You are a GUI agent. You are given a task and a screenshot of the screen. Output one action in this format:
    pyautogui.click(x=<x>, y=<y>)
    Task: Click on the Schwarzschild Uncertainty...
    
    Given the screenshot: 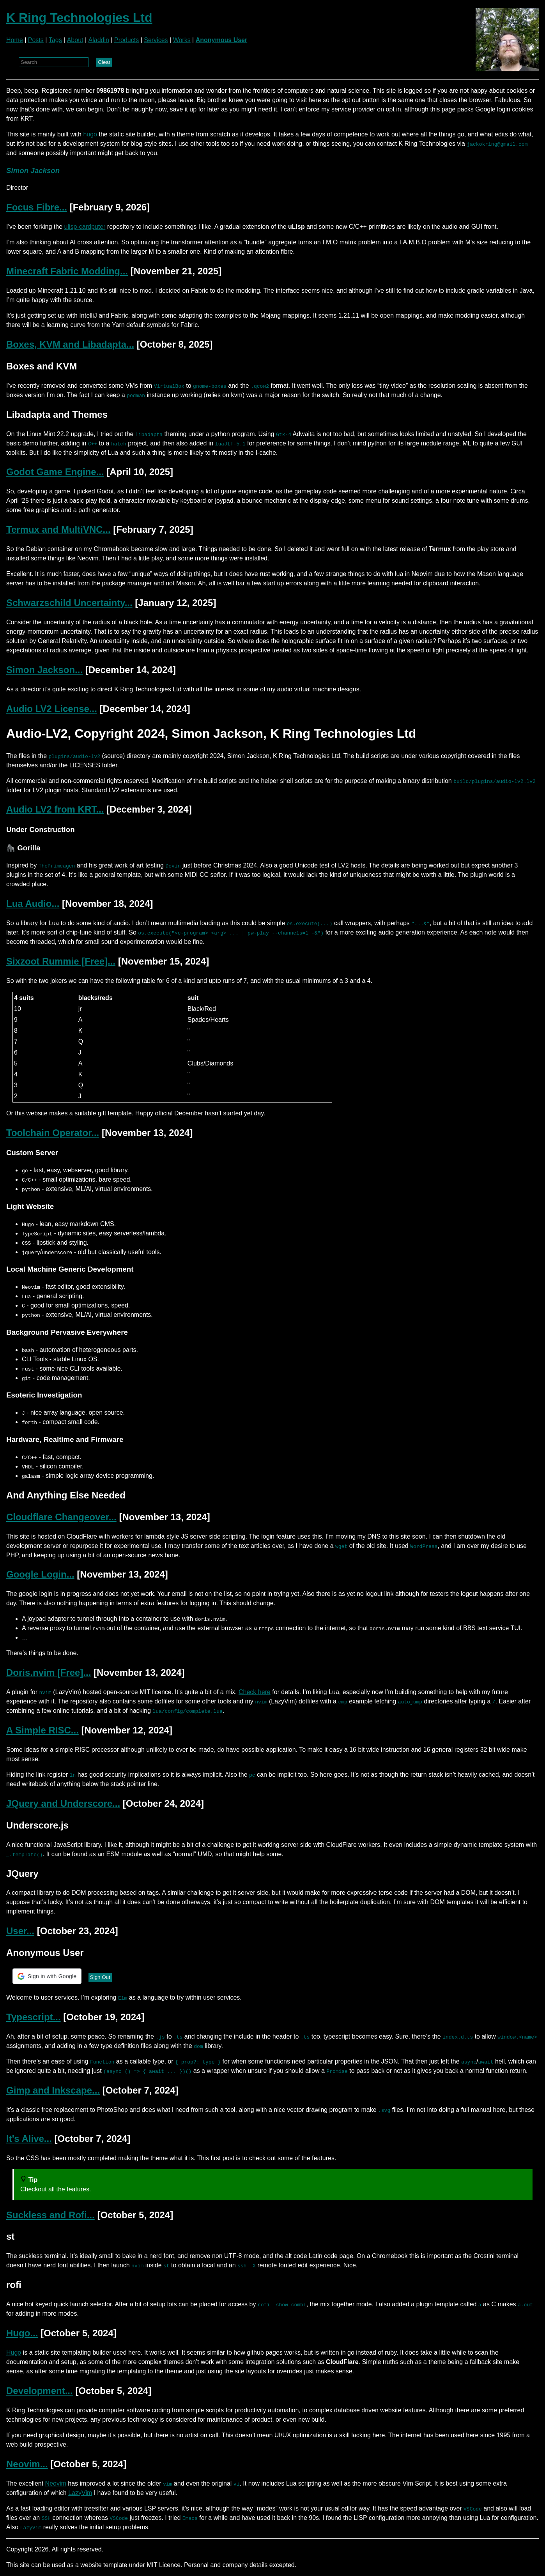 What is the action you would take?
    pyautogui.click(x=69, y=602)
    